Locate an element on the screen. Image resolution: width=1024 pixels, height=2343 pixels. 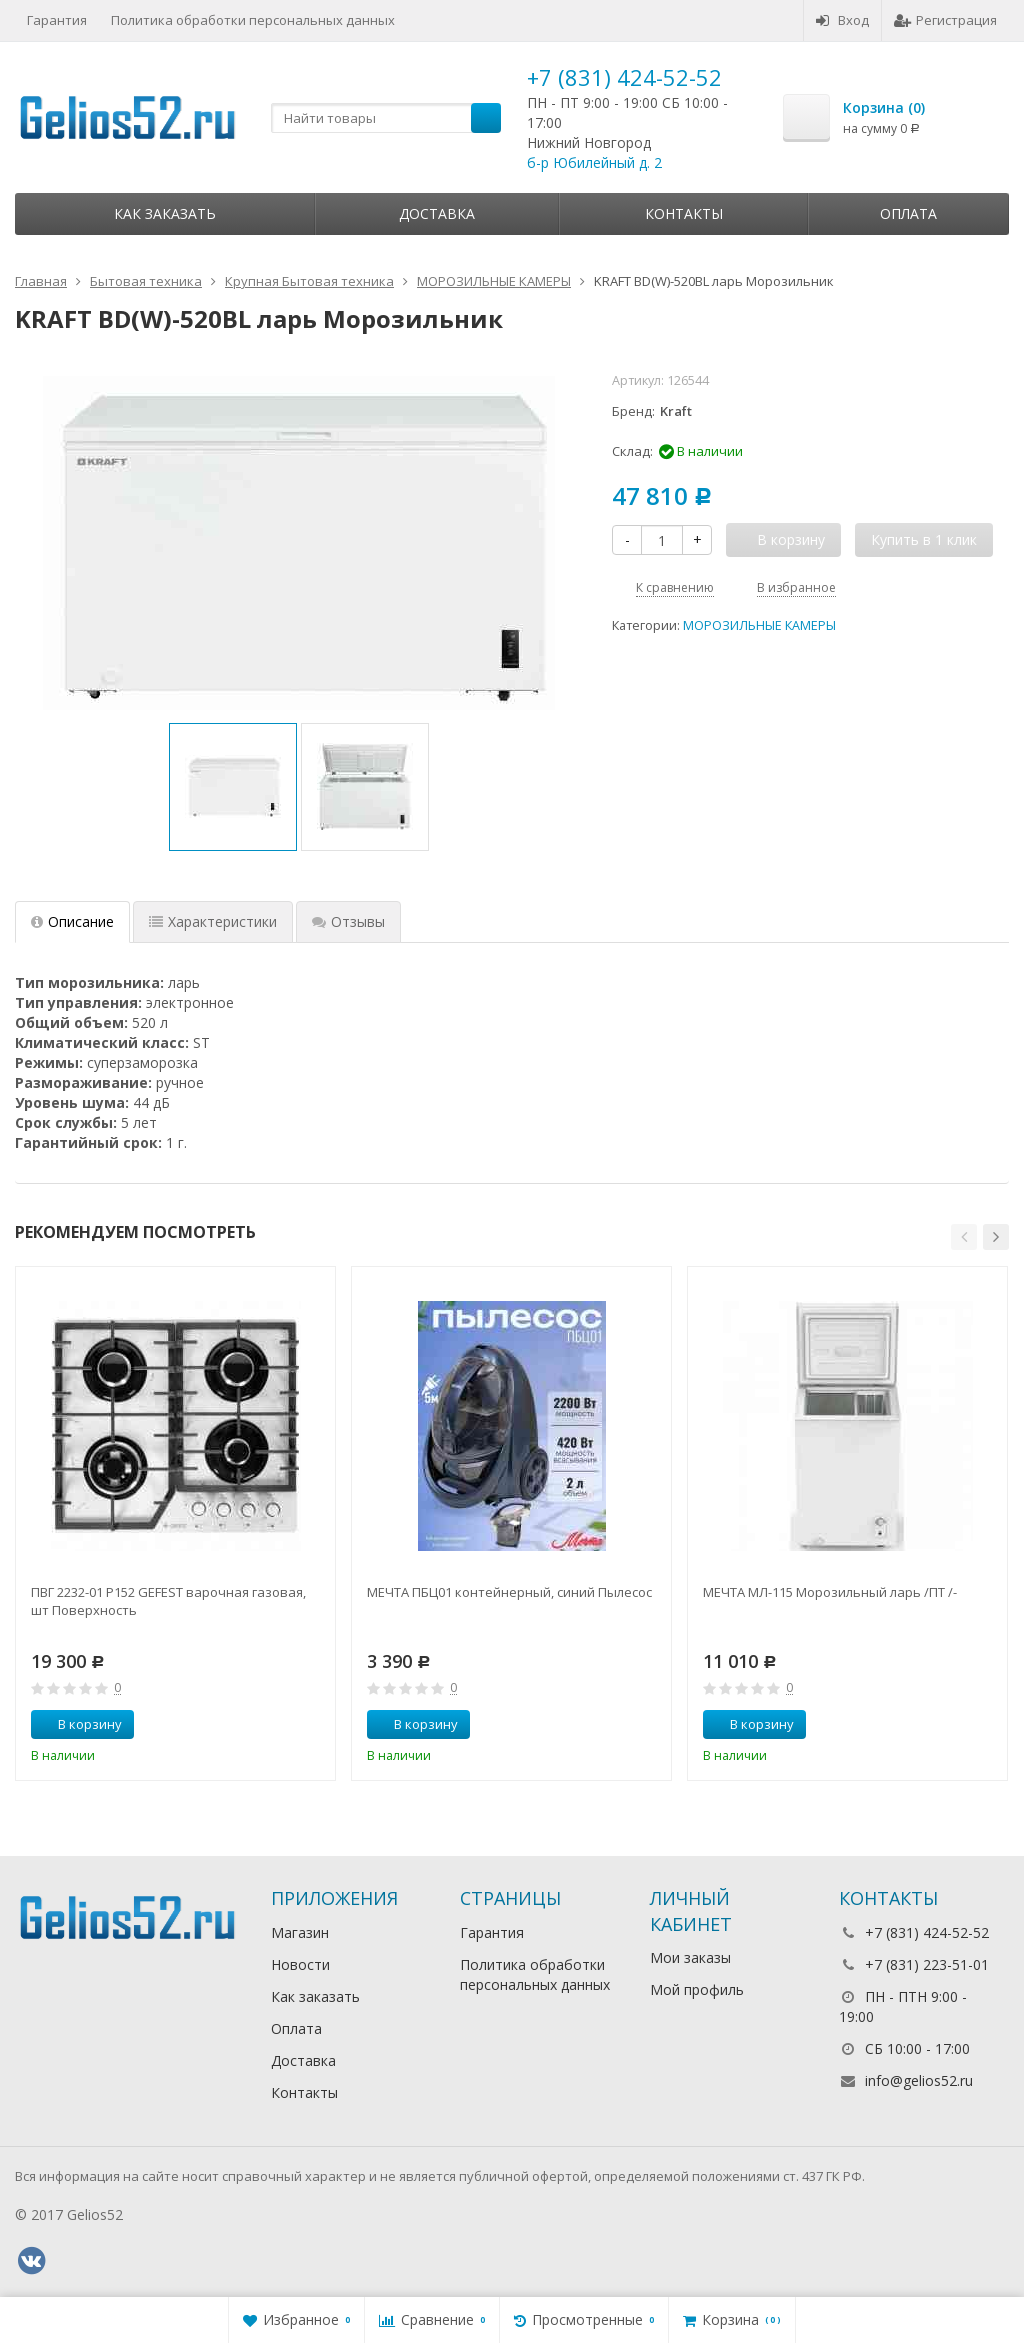
[textbox] is located at coordinates (386, 118).